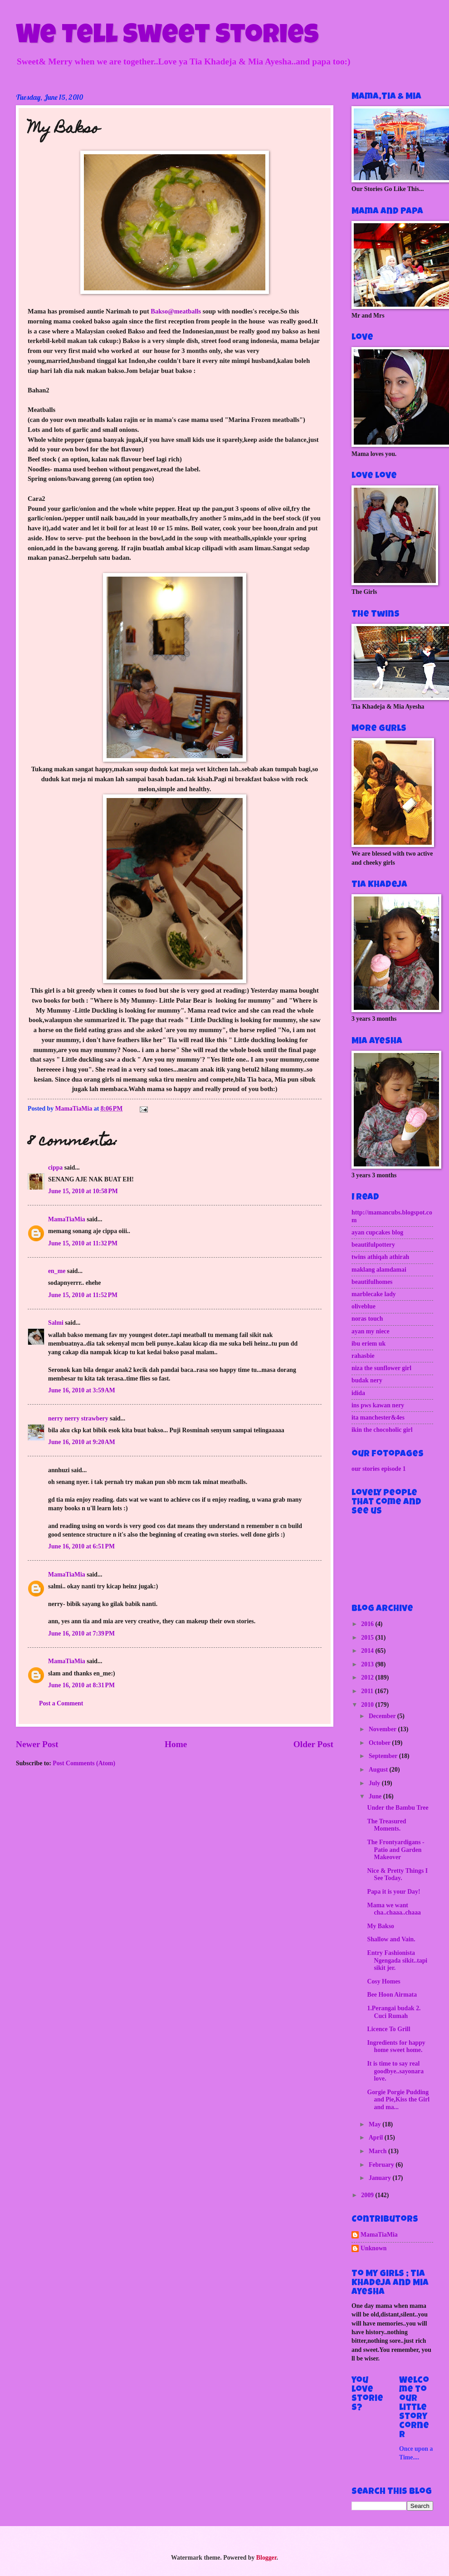 Image resolution: width=449 pixels, height=2576 pixels. I want to click on marblecake lady, so click(373, 1294).